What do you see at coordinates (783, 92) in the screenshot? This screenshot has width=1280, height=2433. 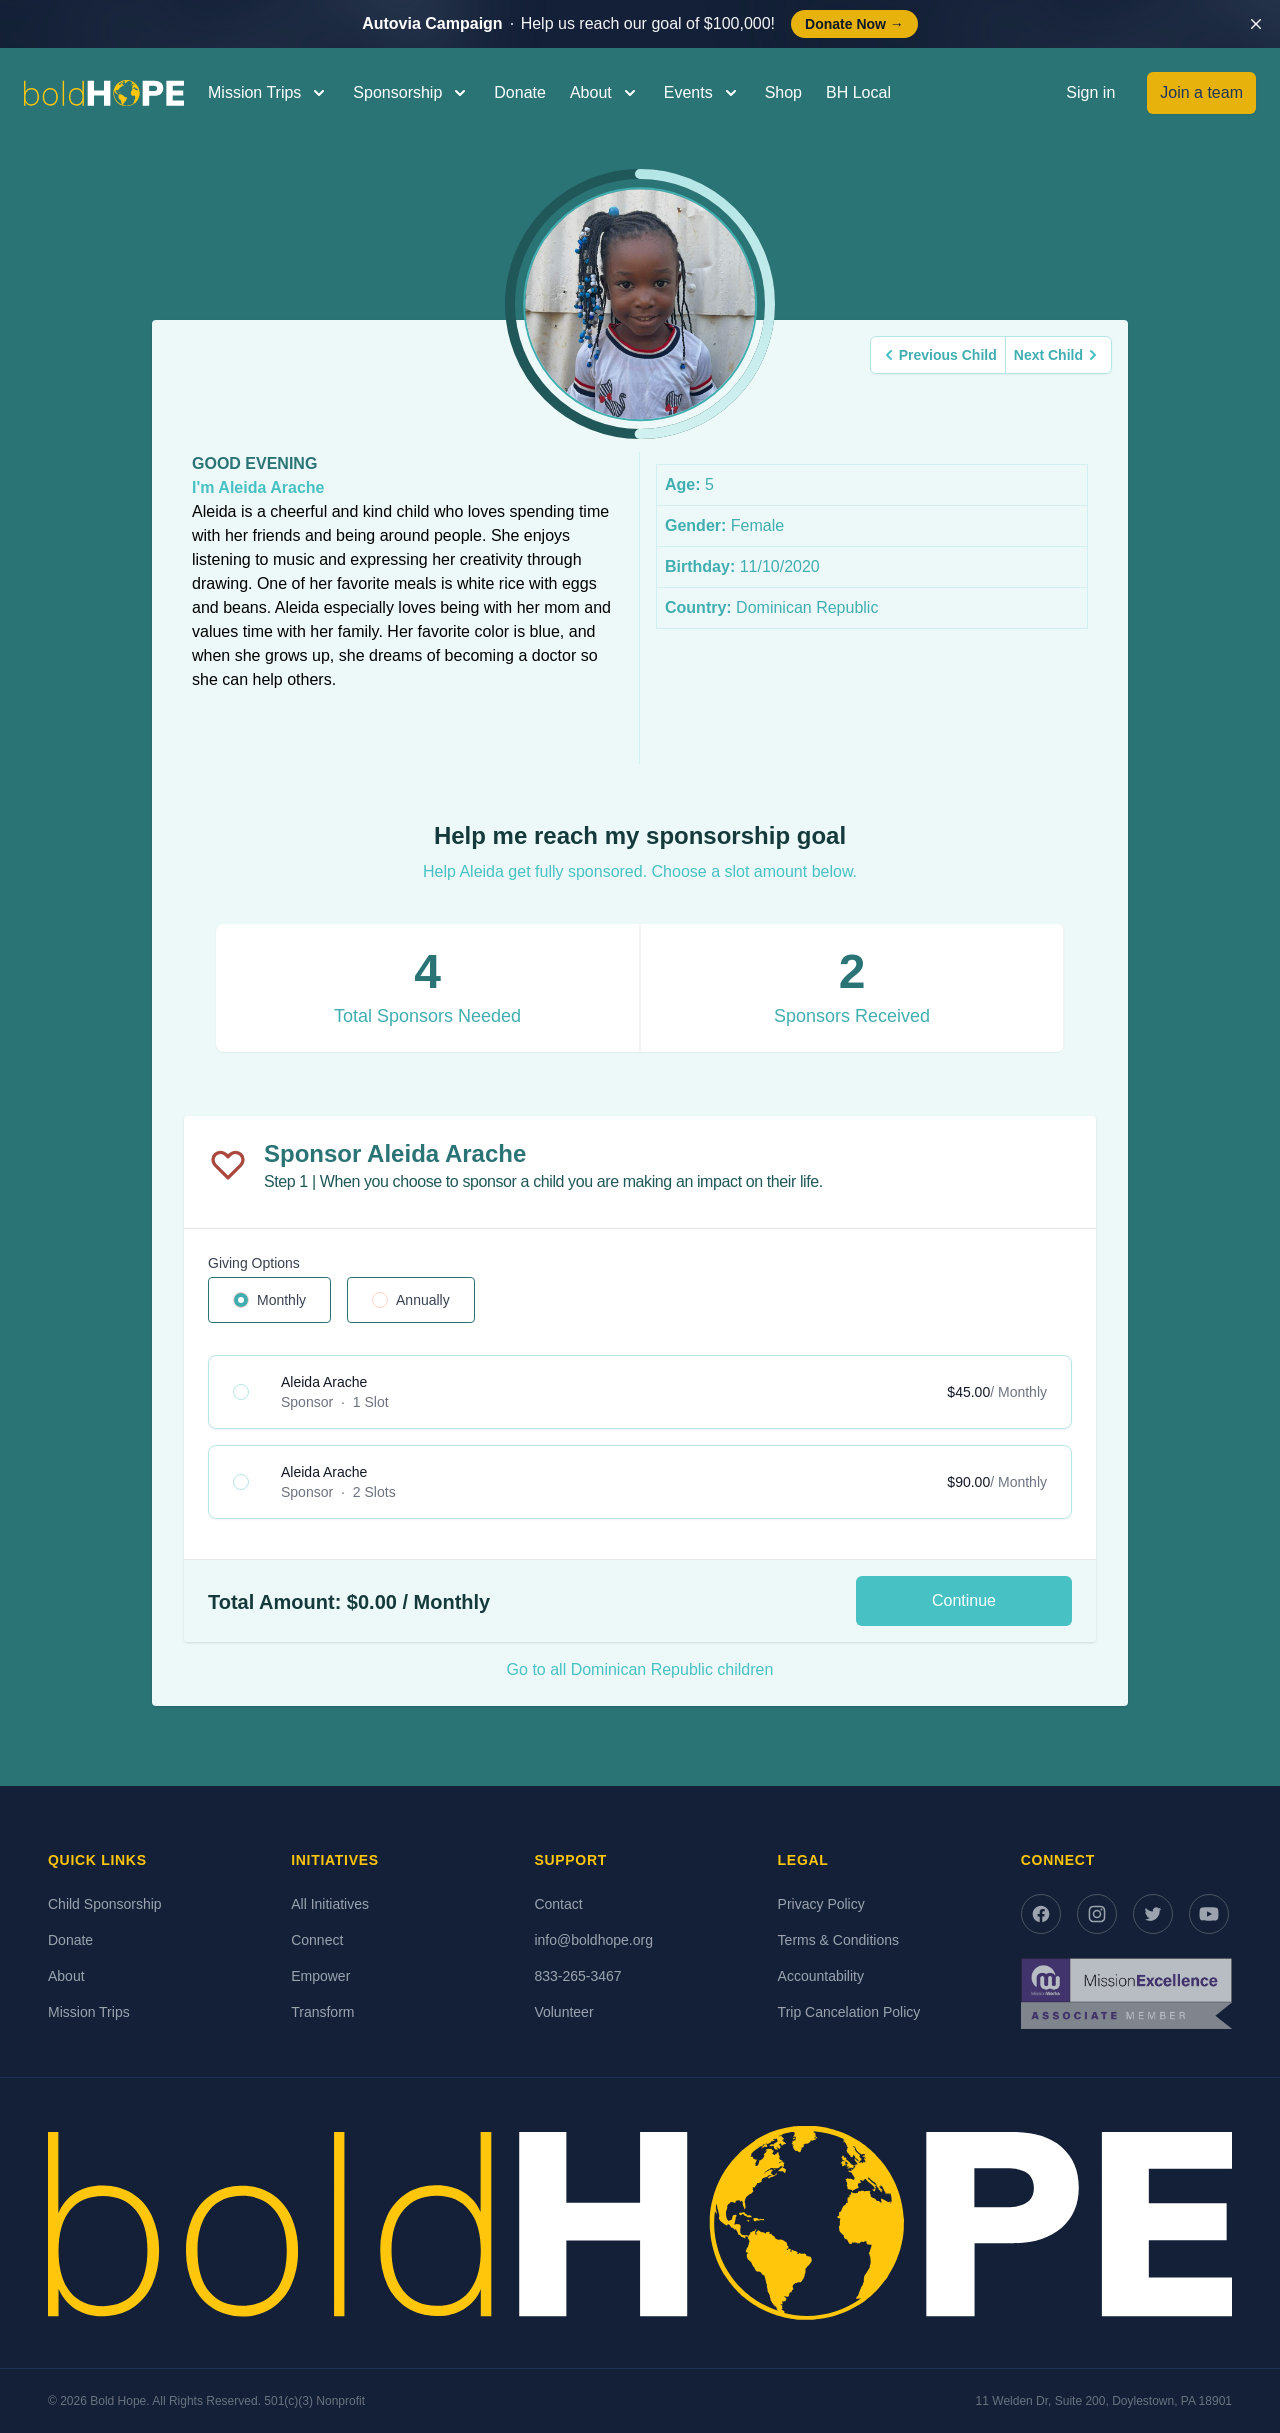 I see `Shop` at bounding box center [783, 92].